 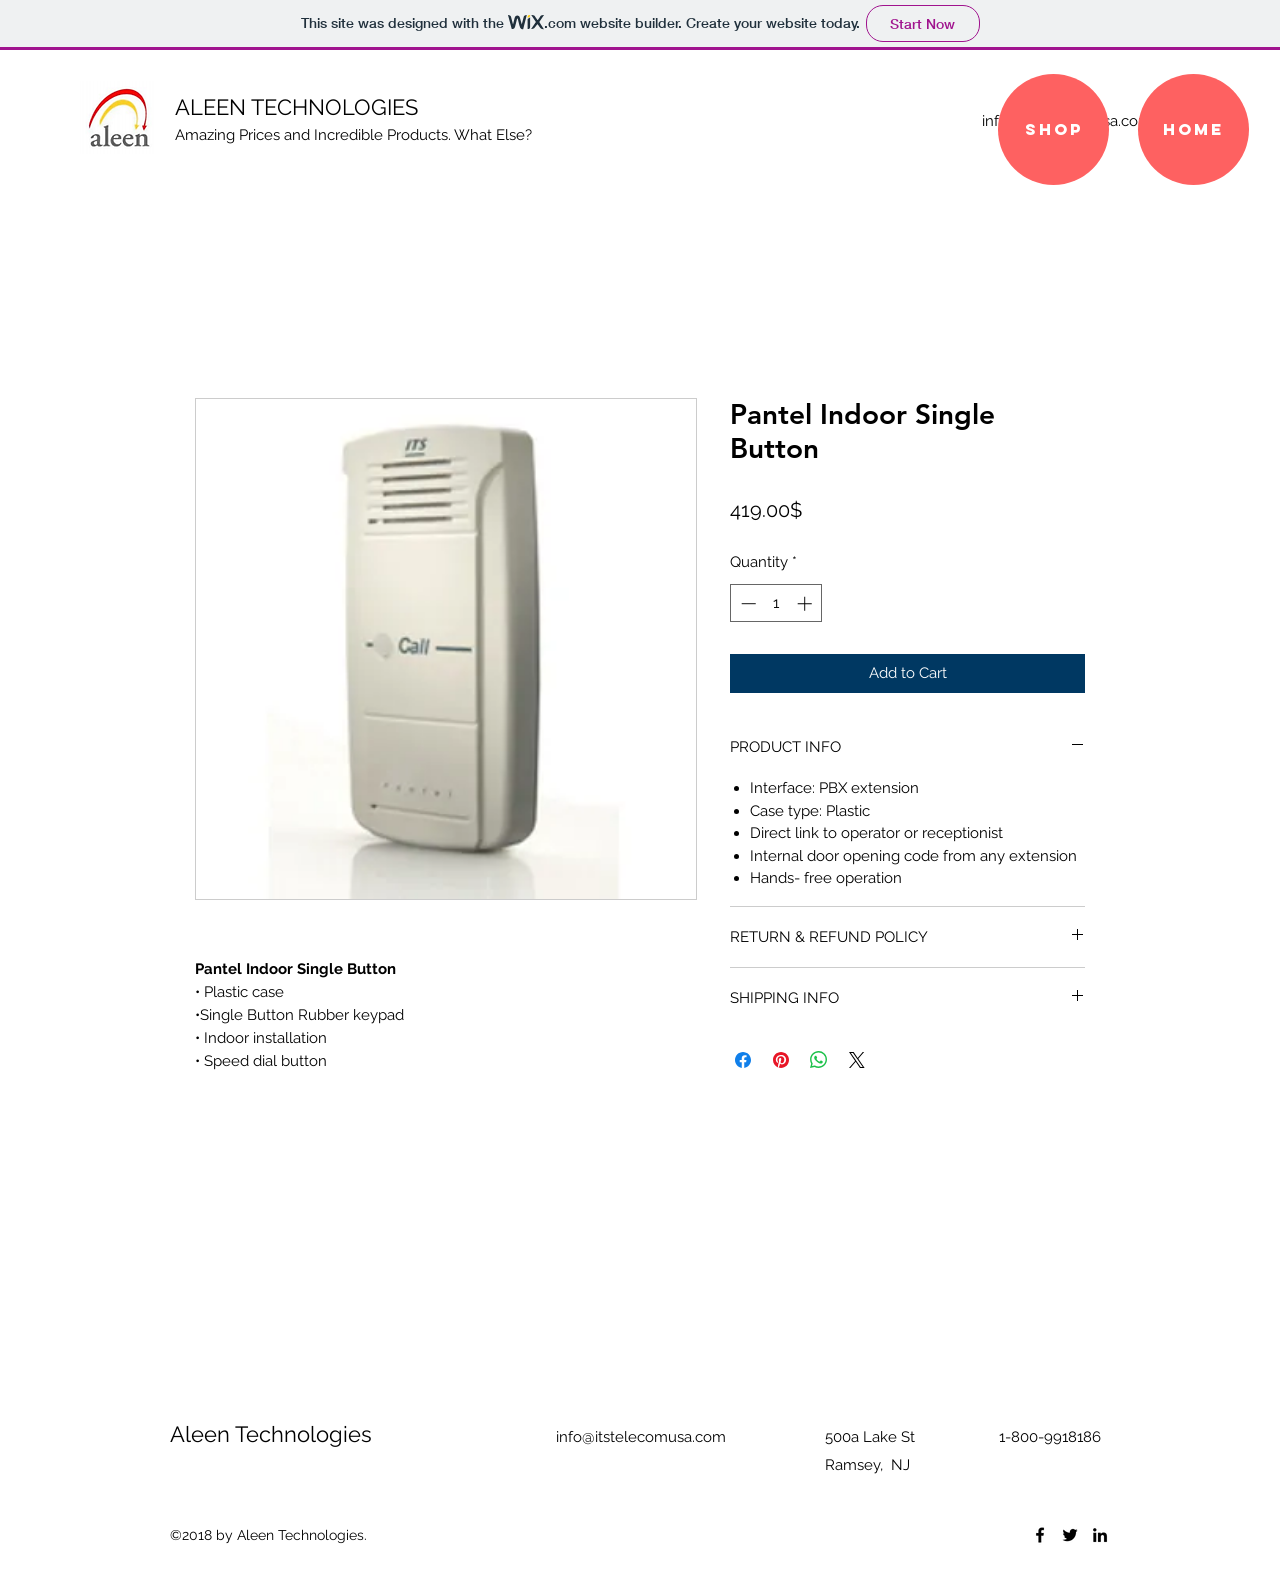 What do you see at coordinates (819, 1060) in the screenshot?
I see `[Share on WhatsApp]` at bounding box center [819, 1060].